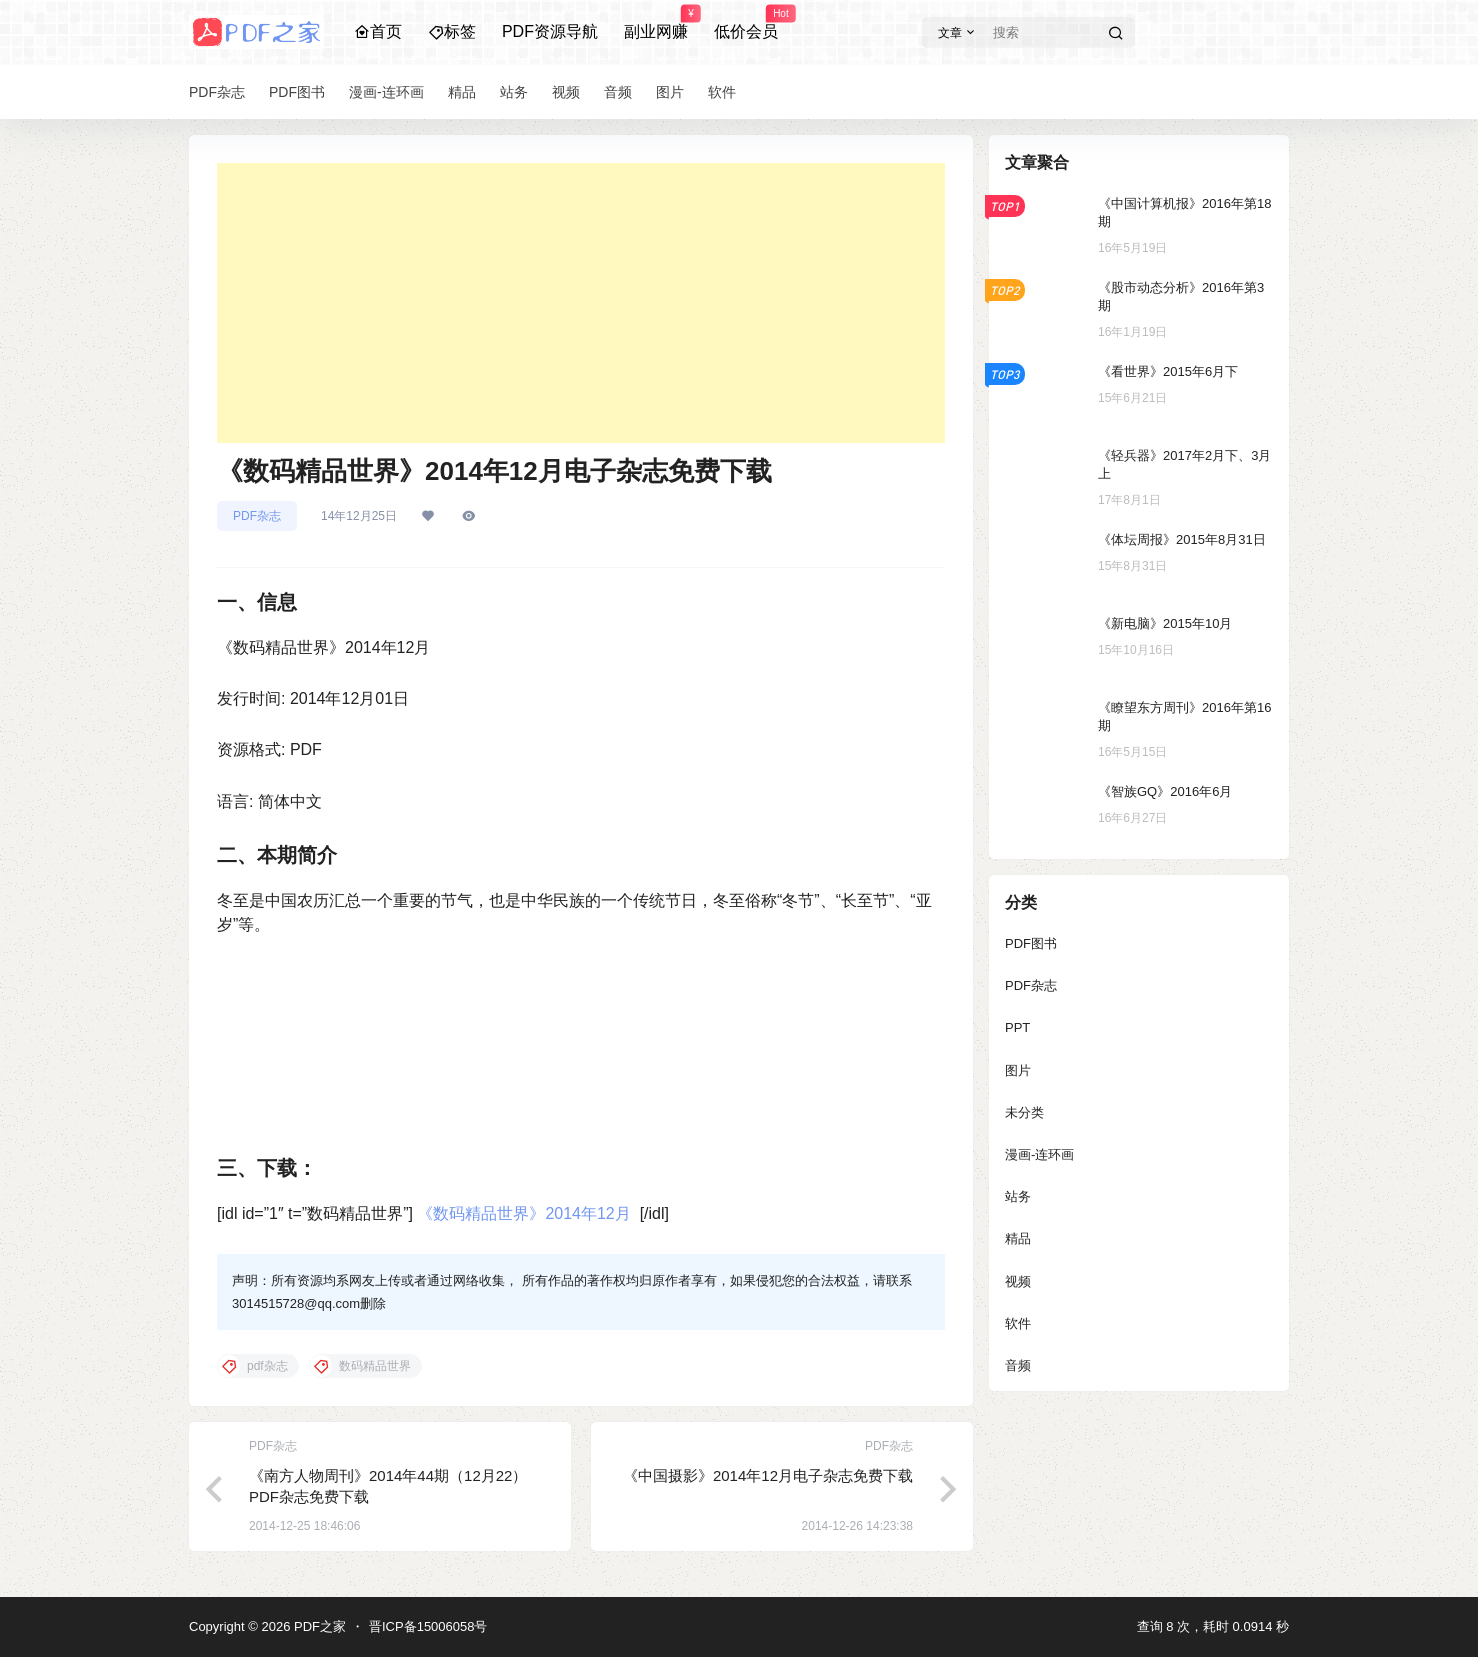 This screenshot has width=1478, height=1657. What do you see at coordinates (656, 23) in the screenshot?
I see `副业网赚` at bounding box center [656, 23].